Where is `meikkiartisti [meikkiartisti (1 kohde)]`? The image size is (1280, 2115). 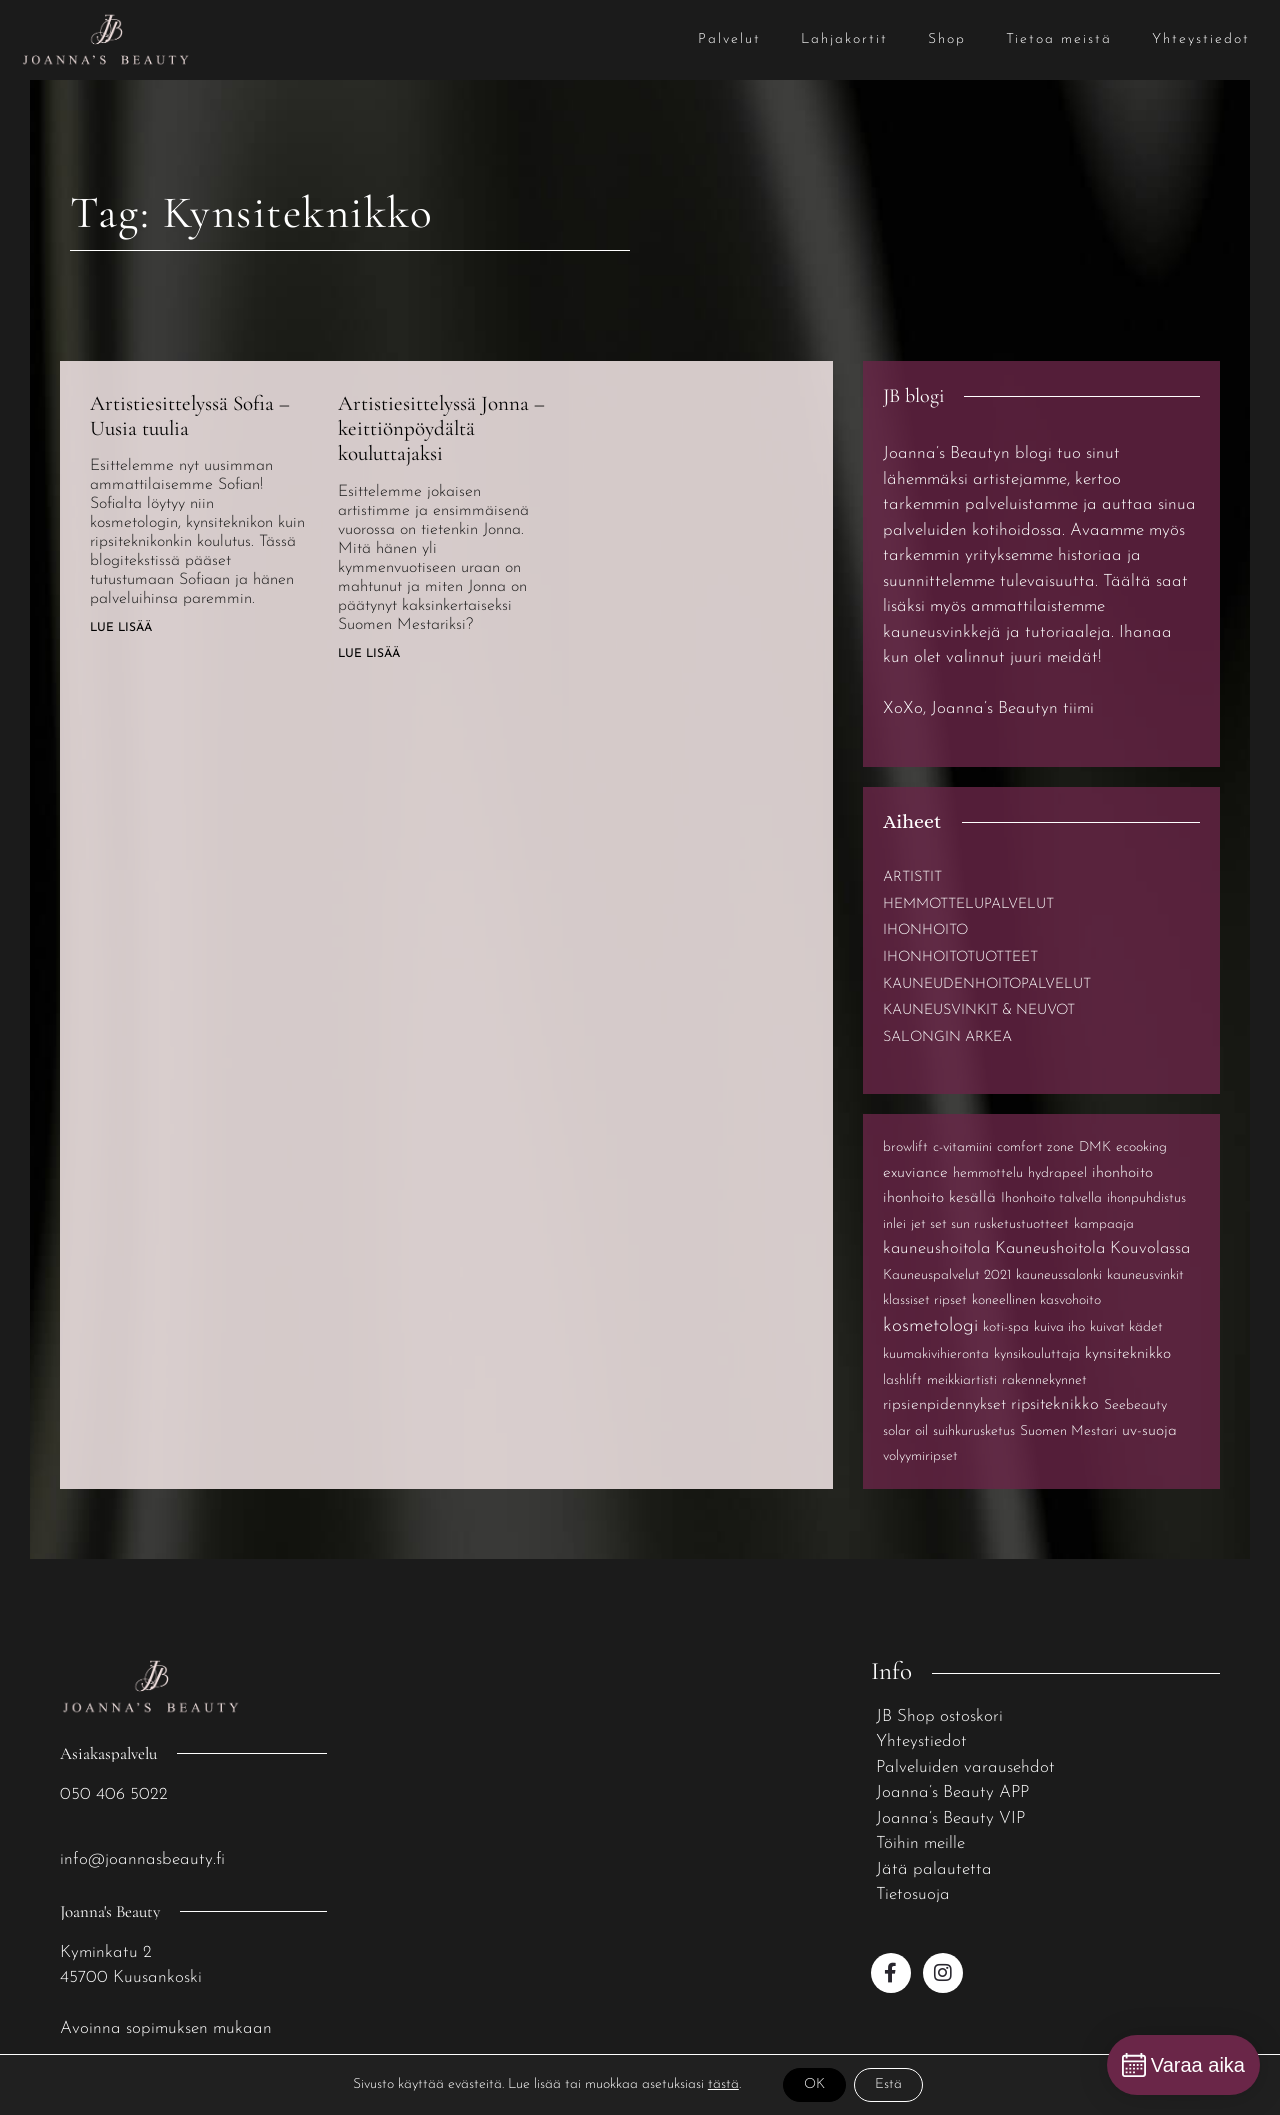 meikkiartisti [meikkiartisti (1 kohde)] is located at coordinates (962, 1380).